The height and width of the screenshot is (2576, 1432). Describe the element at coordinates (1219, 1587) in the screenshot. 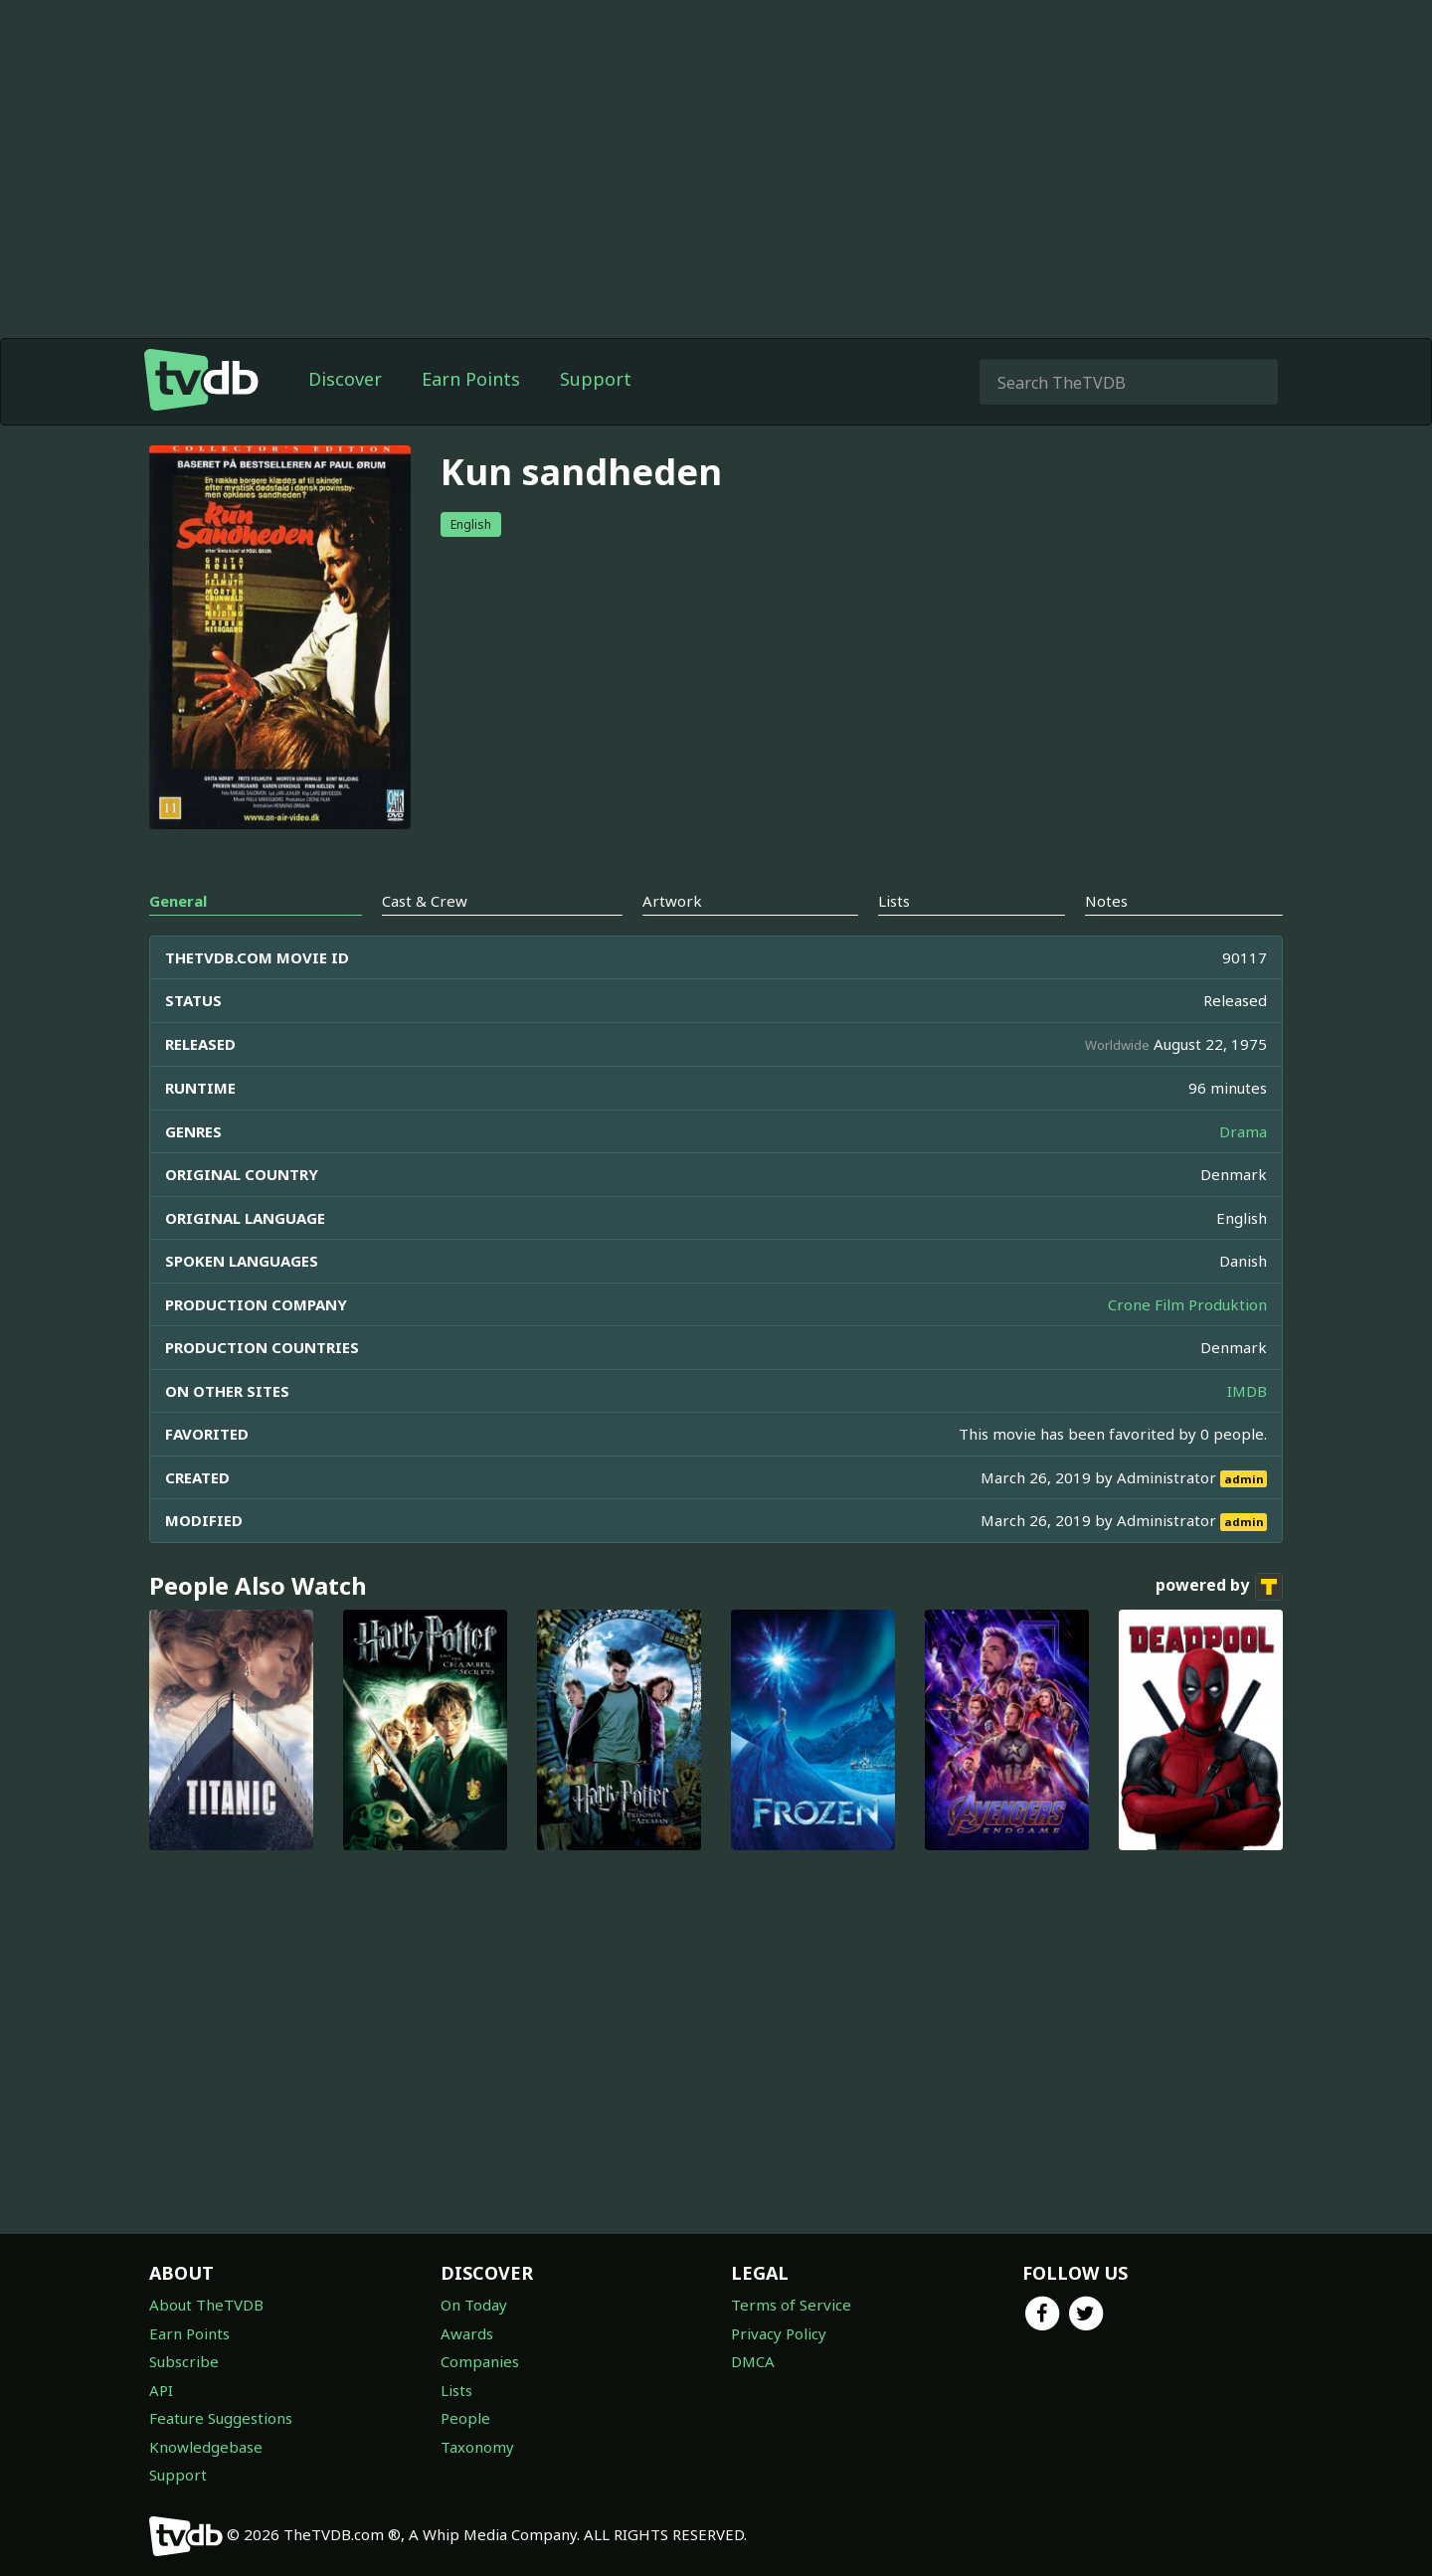

I see `powered by` at that location.